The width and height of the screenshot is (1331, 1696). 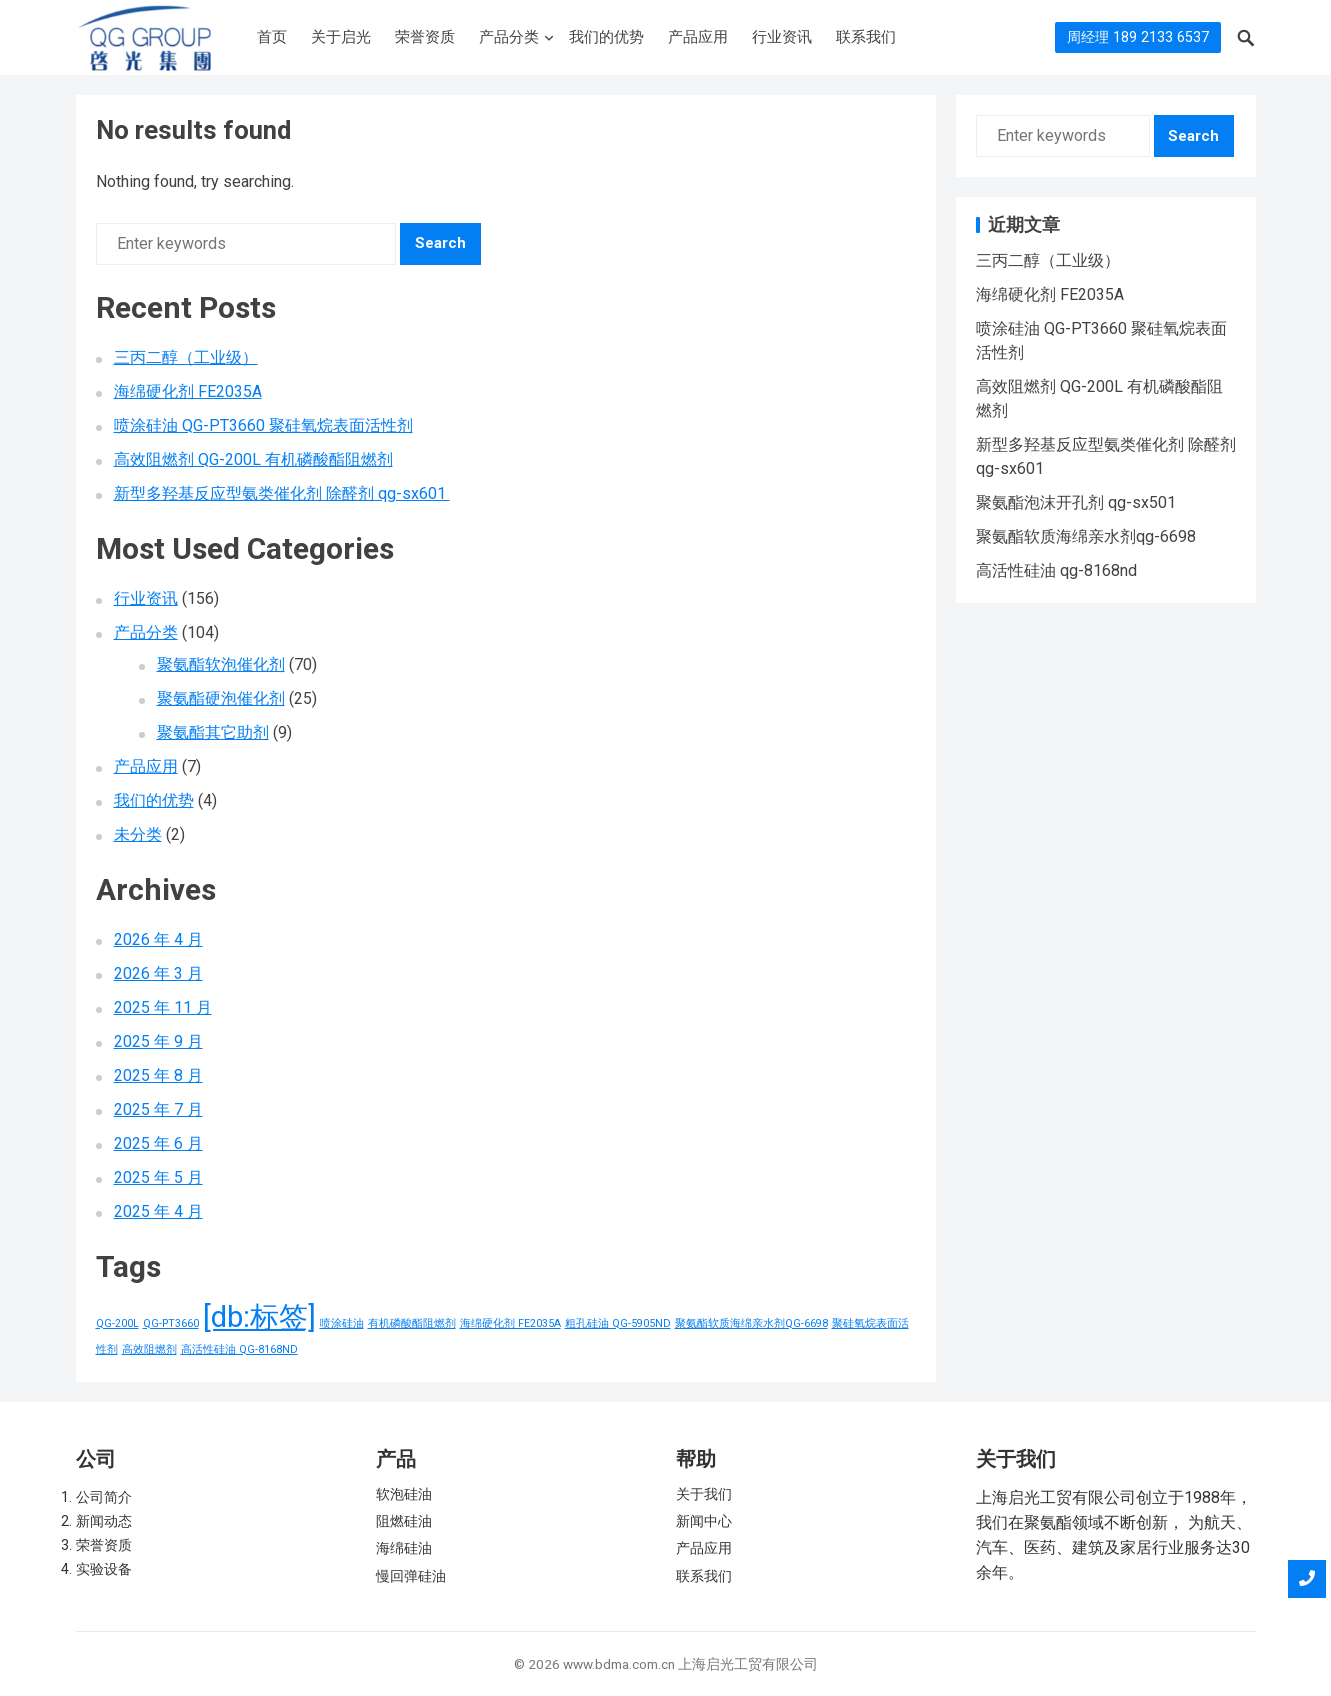 What do you see at coordinates (158, 1211) in the screenshot?
I see `2025 年 4 月` at bounding box center [158, 1211].